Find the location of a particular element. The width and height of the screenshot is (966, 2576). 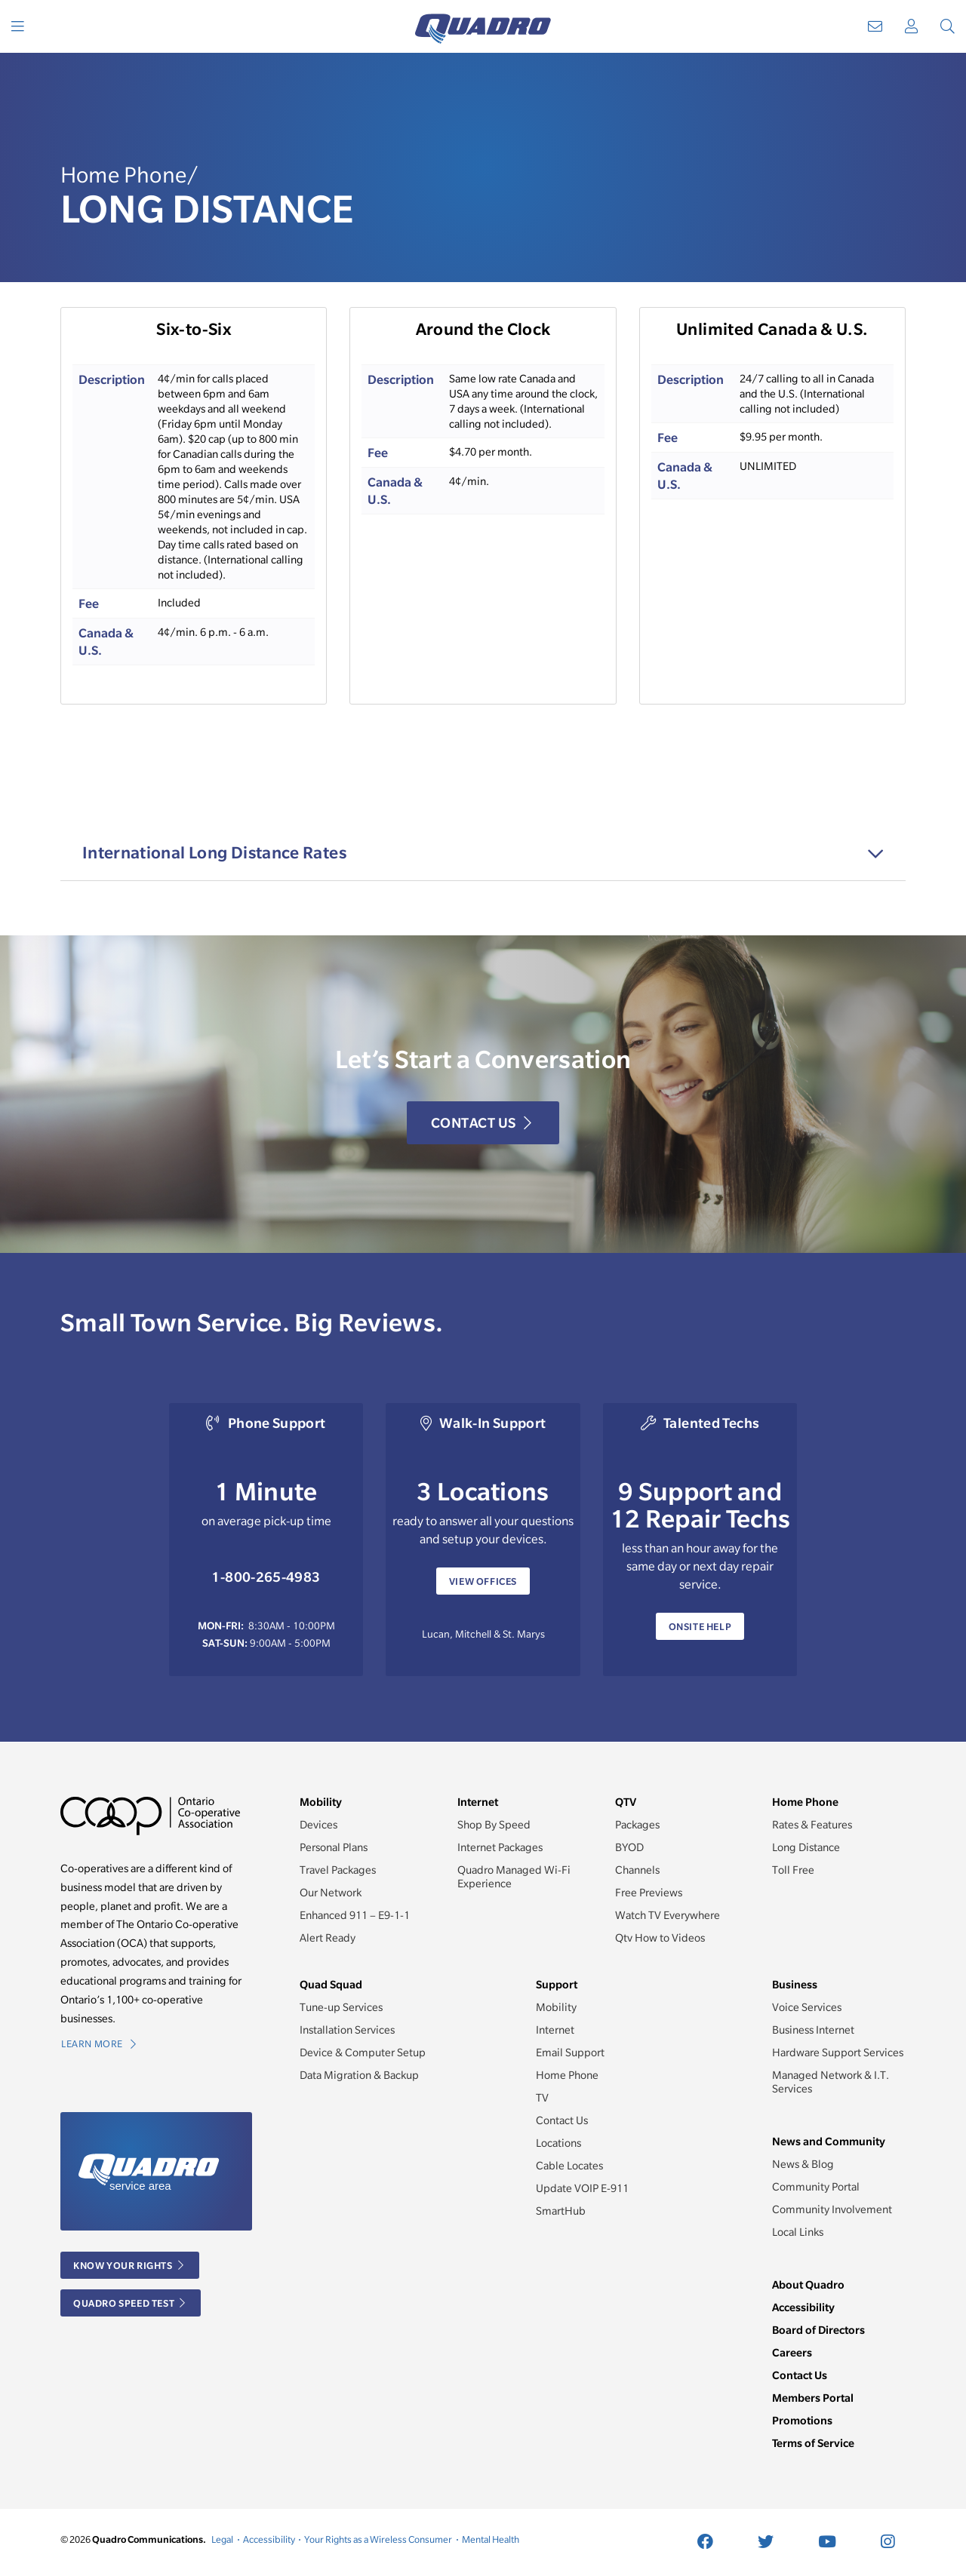

Packages is located at coordinates (637, 1825).